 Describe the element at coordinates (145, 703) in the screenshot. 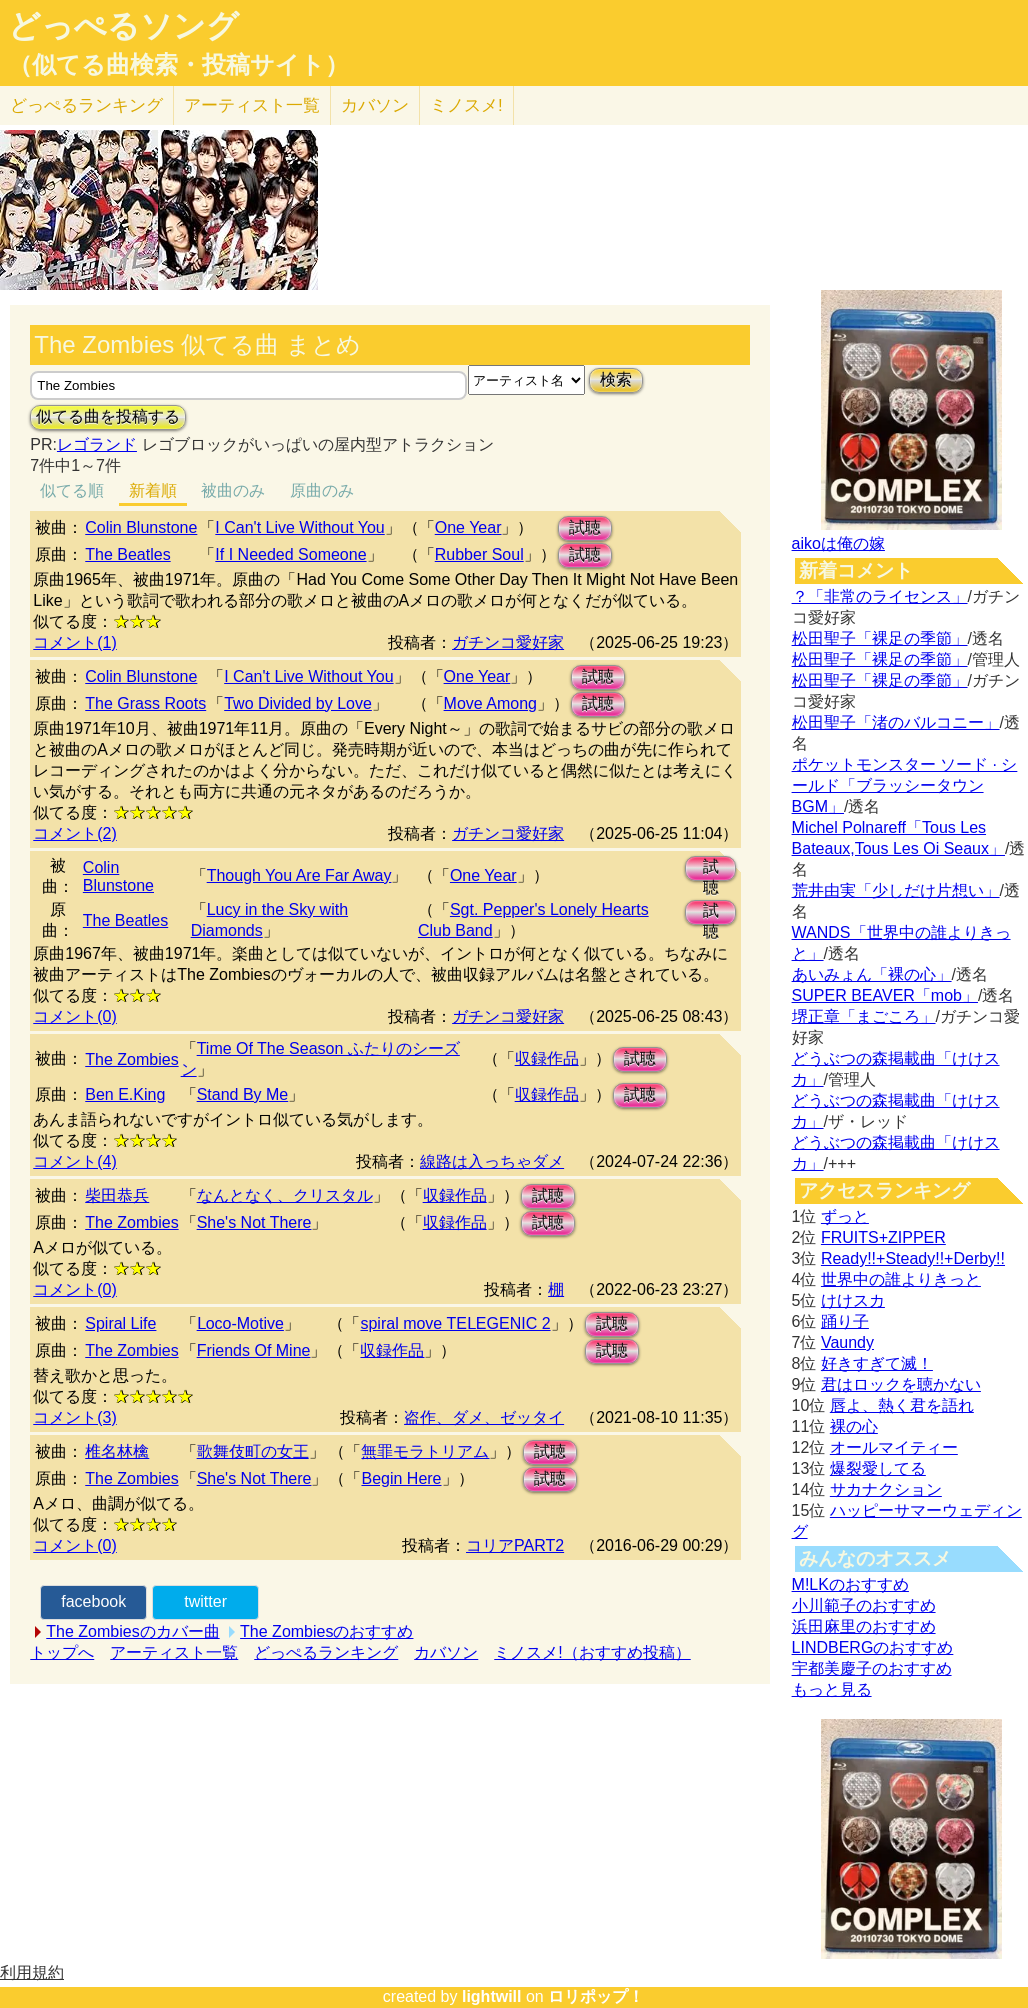

I see `The Grass Roots` at that location.